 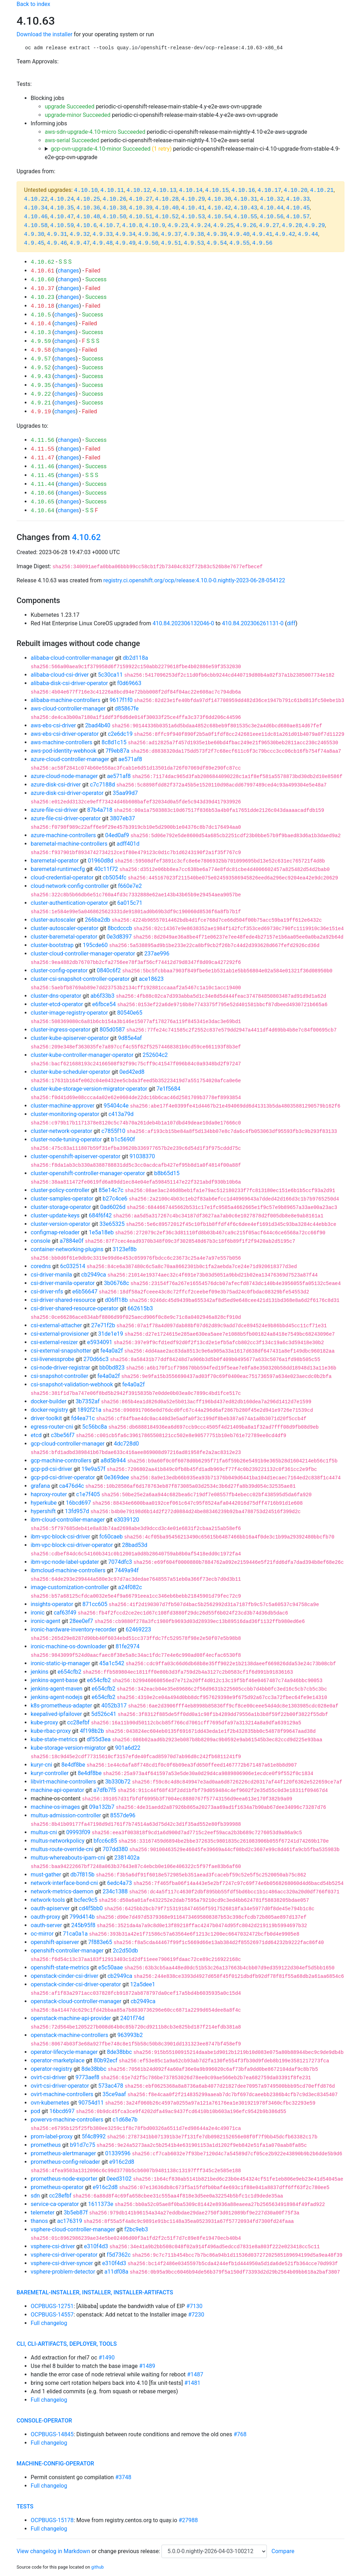 I want to click on 85e14c7c, so click(x=111, y=1190).